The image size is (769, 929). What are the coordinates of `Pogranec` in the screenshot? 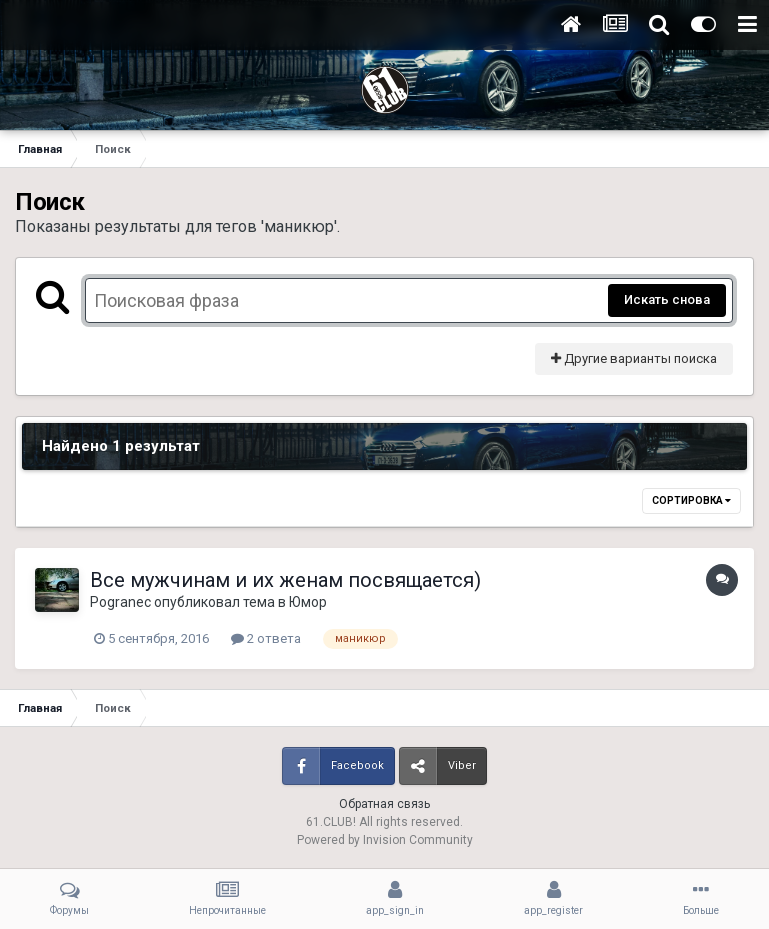 It's located at (120, 602).